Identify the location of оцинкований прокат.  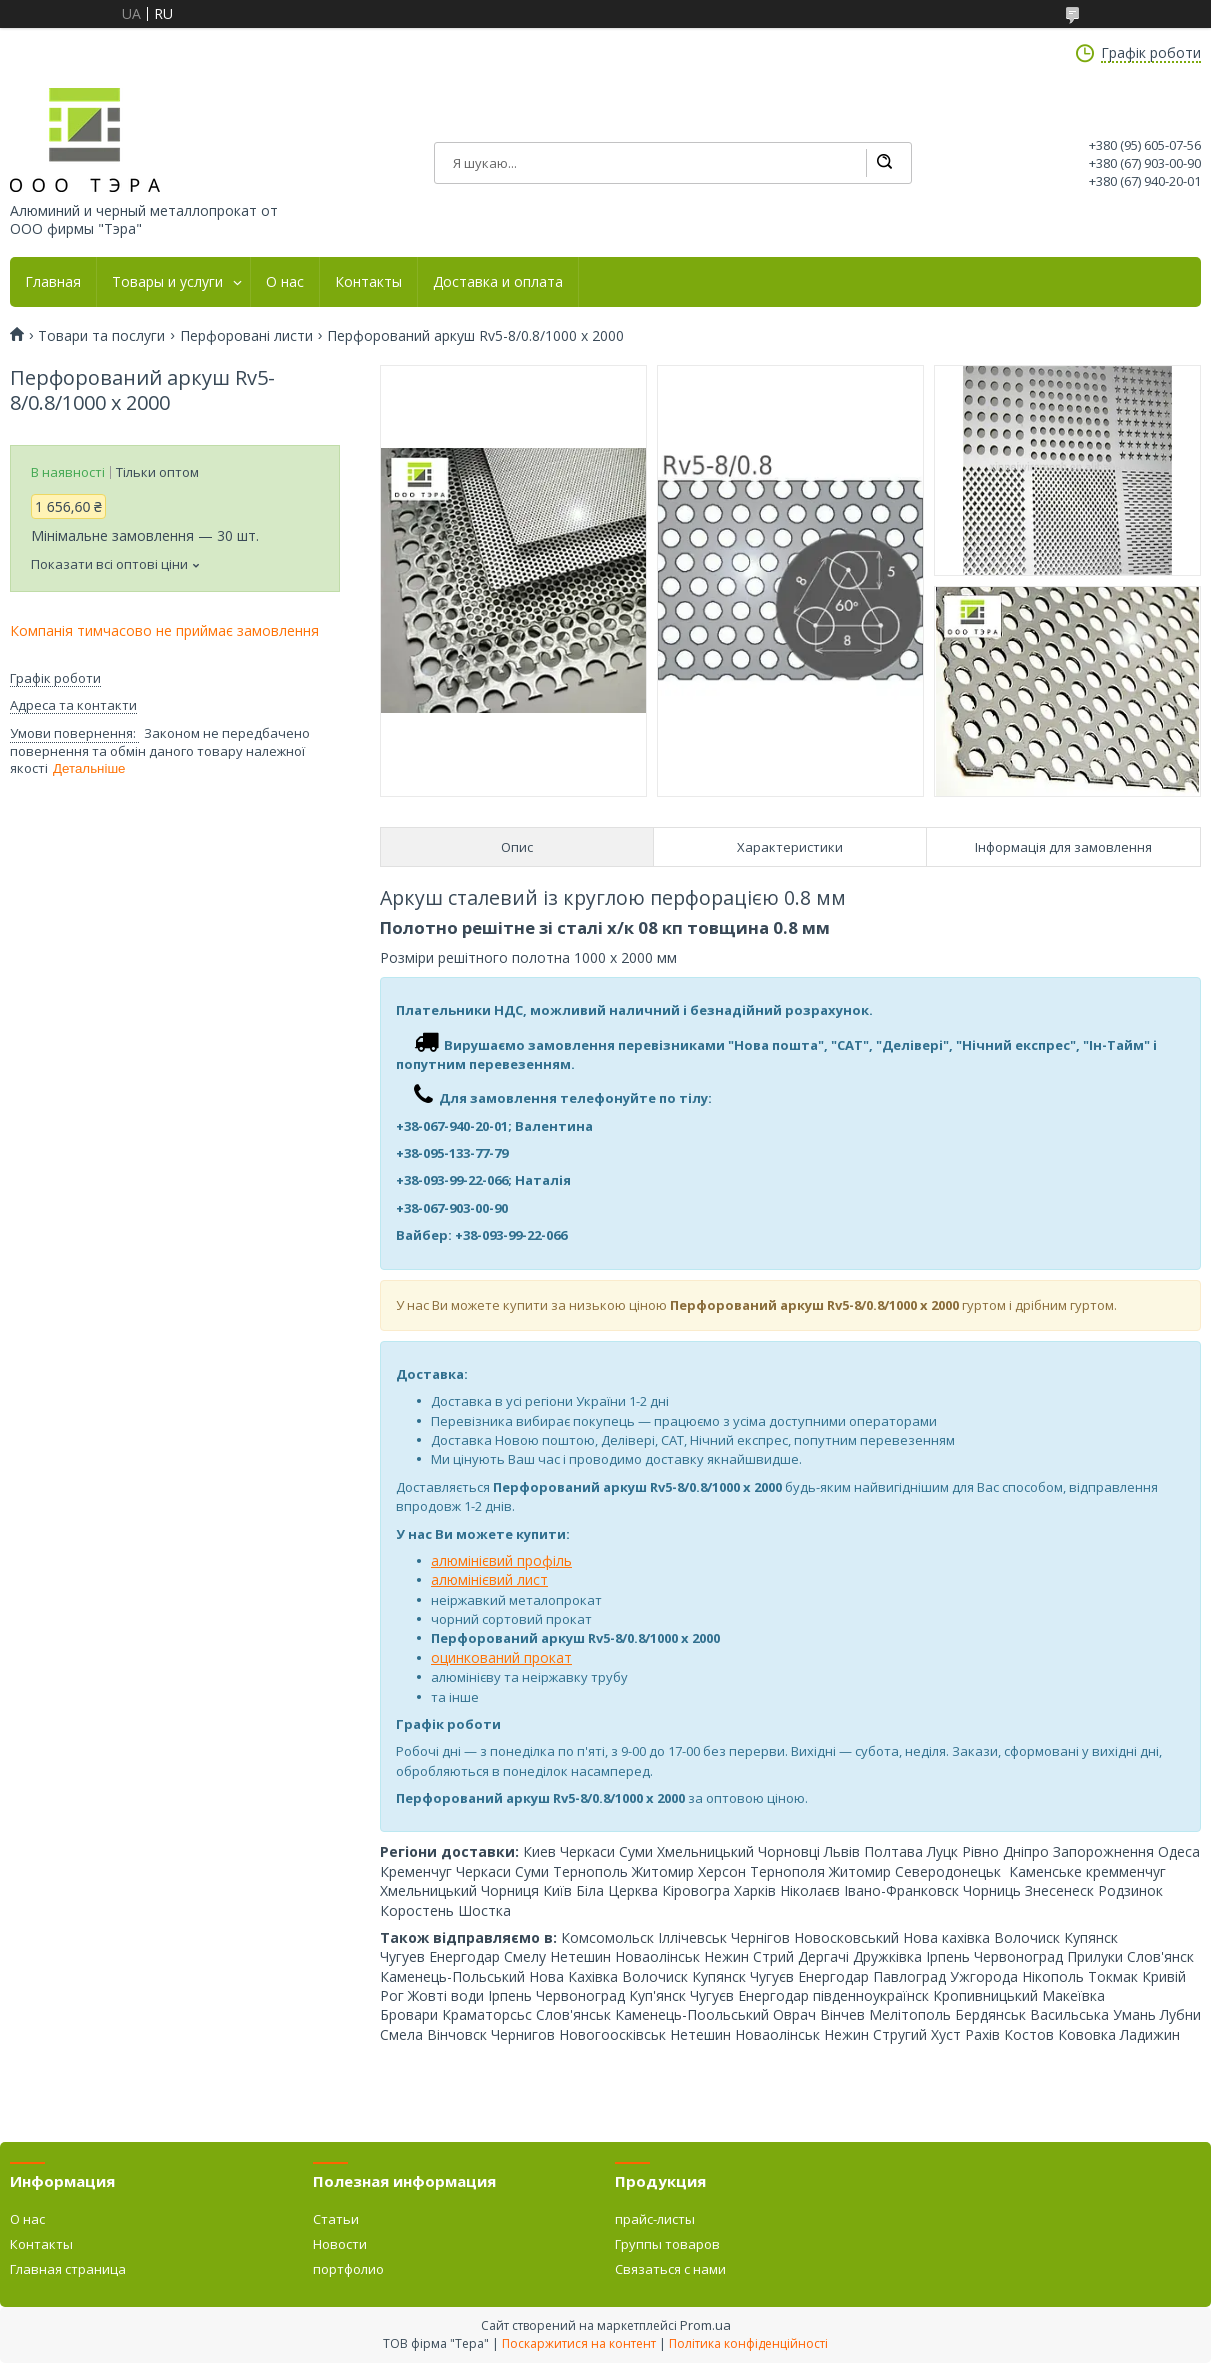
(501, 1657).